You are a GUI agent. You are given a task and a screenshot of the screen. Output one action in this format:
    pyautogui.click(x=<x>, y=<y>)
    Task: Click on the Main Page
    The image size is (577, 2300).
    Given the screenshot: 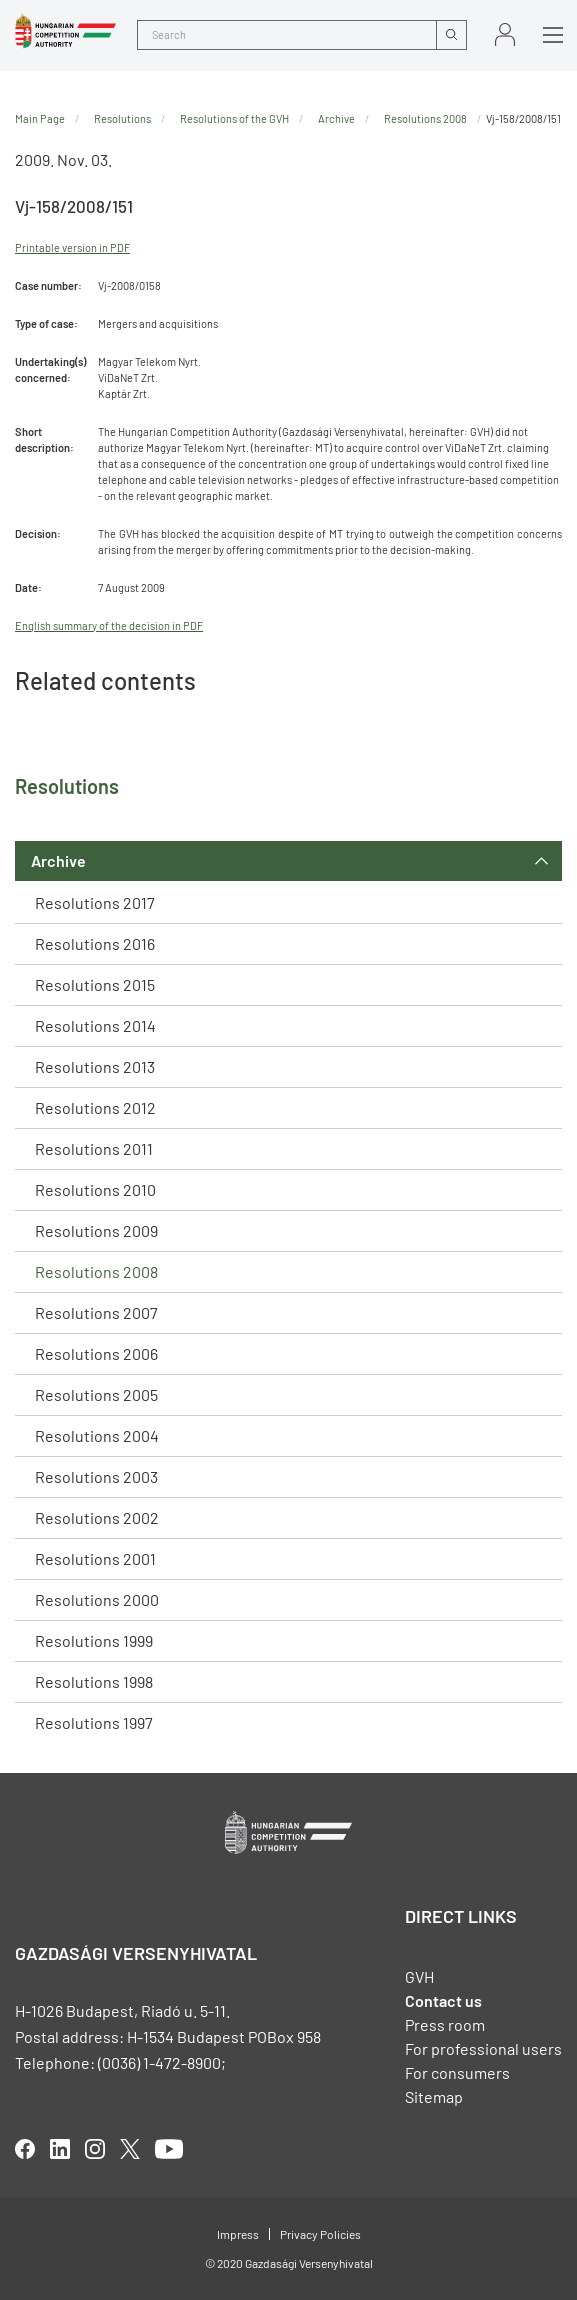 What is the action you would take?
    pyautogui.click(x=40, y=118)
    